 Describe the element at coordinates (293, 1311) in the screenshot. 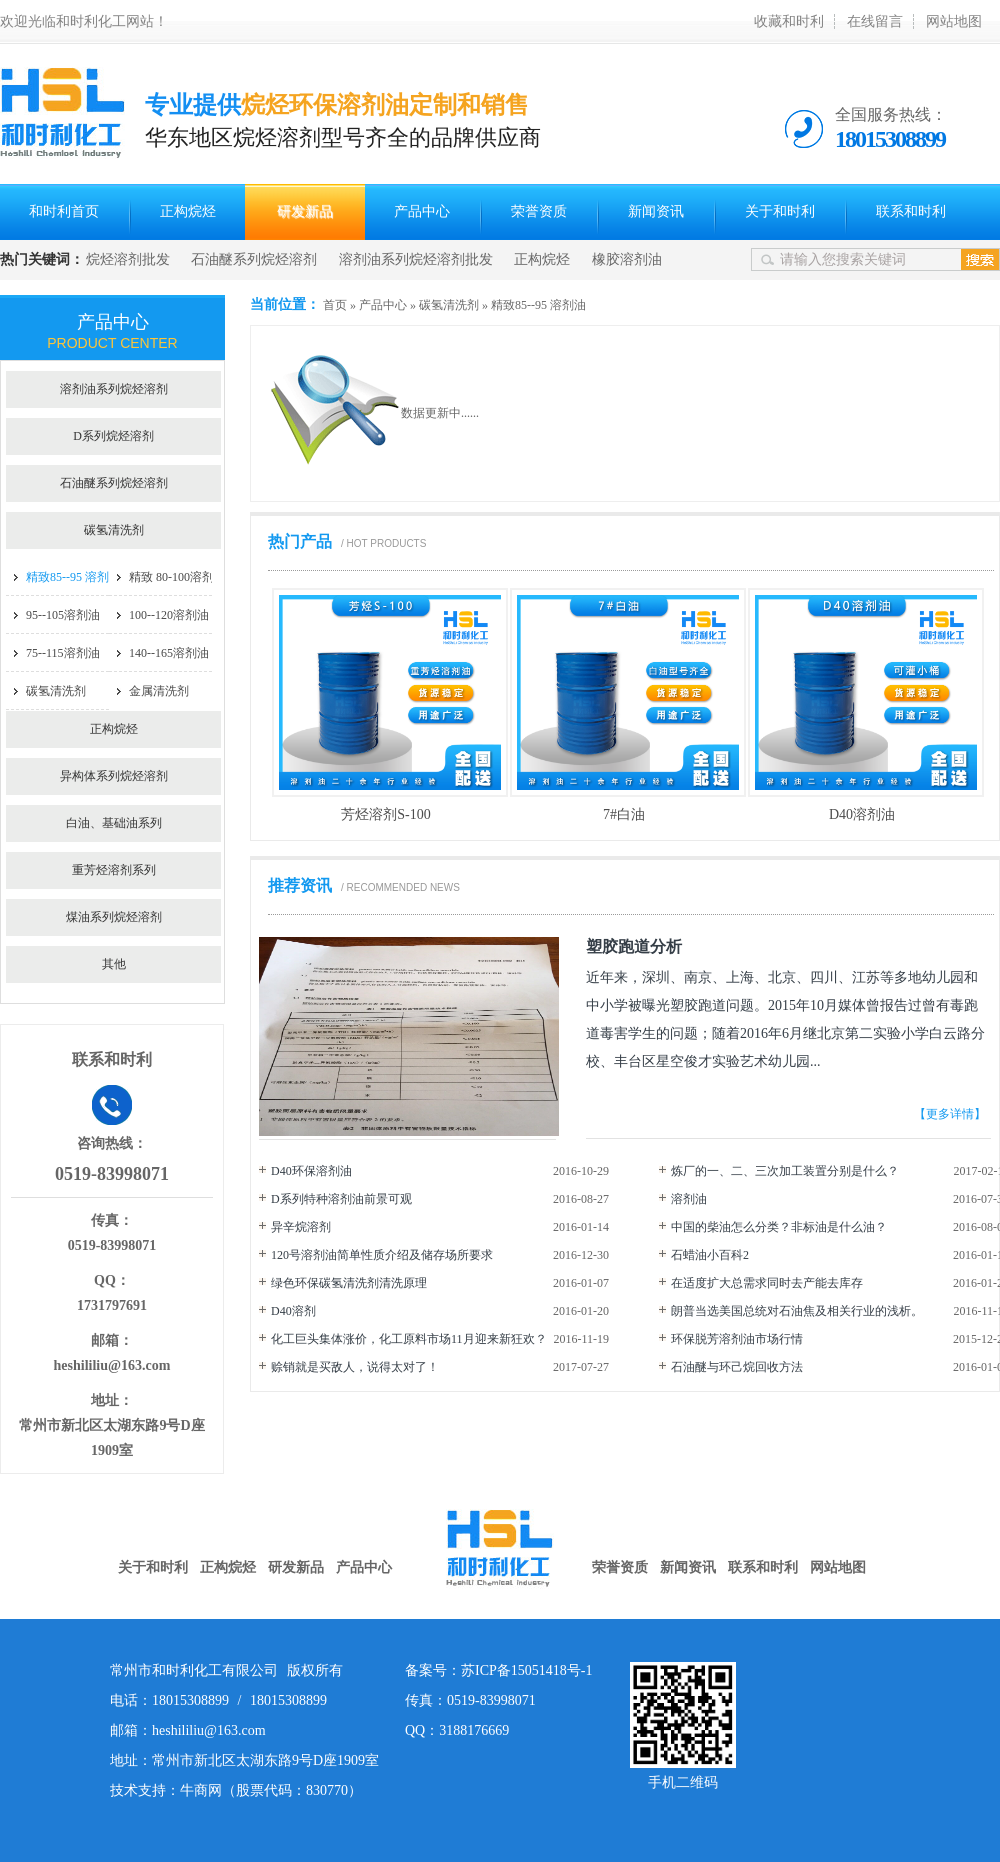

I see `D40溶剂` at that location.